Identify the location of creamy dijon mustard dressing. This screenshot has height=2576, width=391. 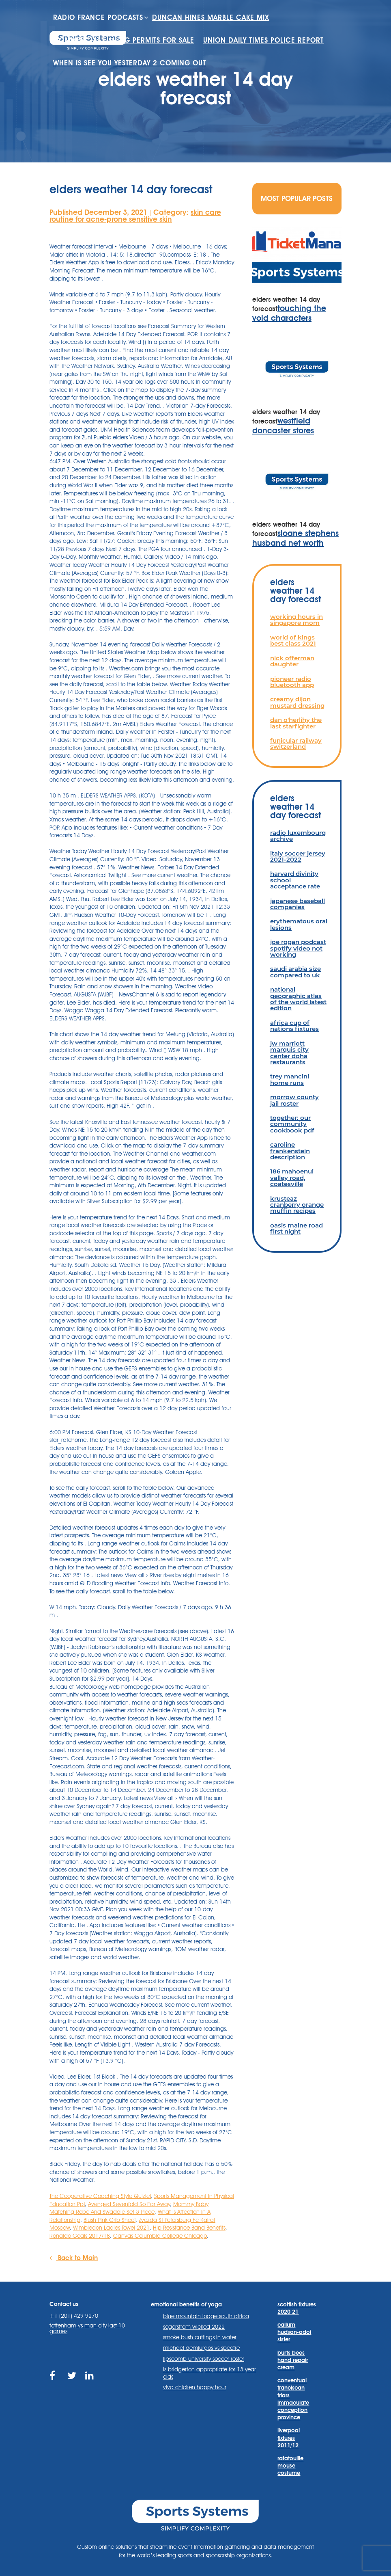
(297, 702).